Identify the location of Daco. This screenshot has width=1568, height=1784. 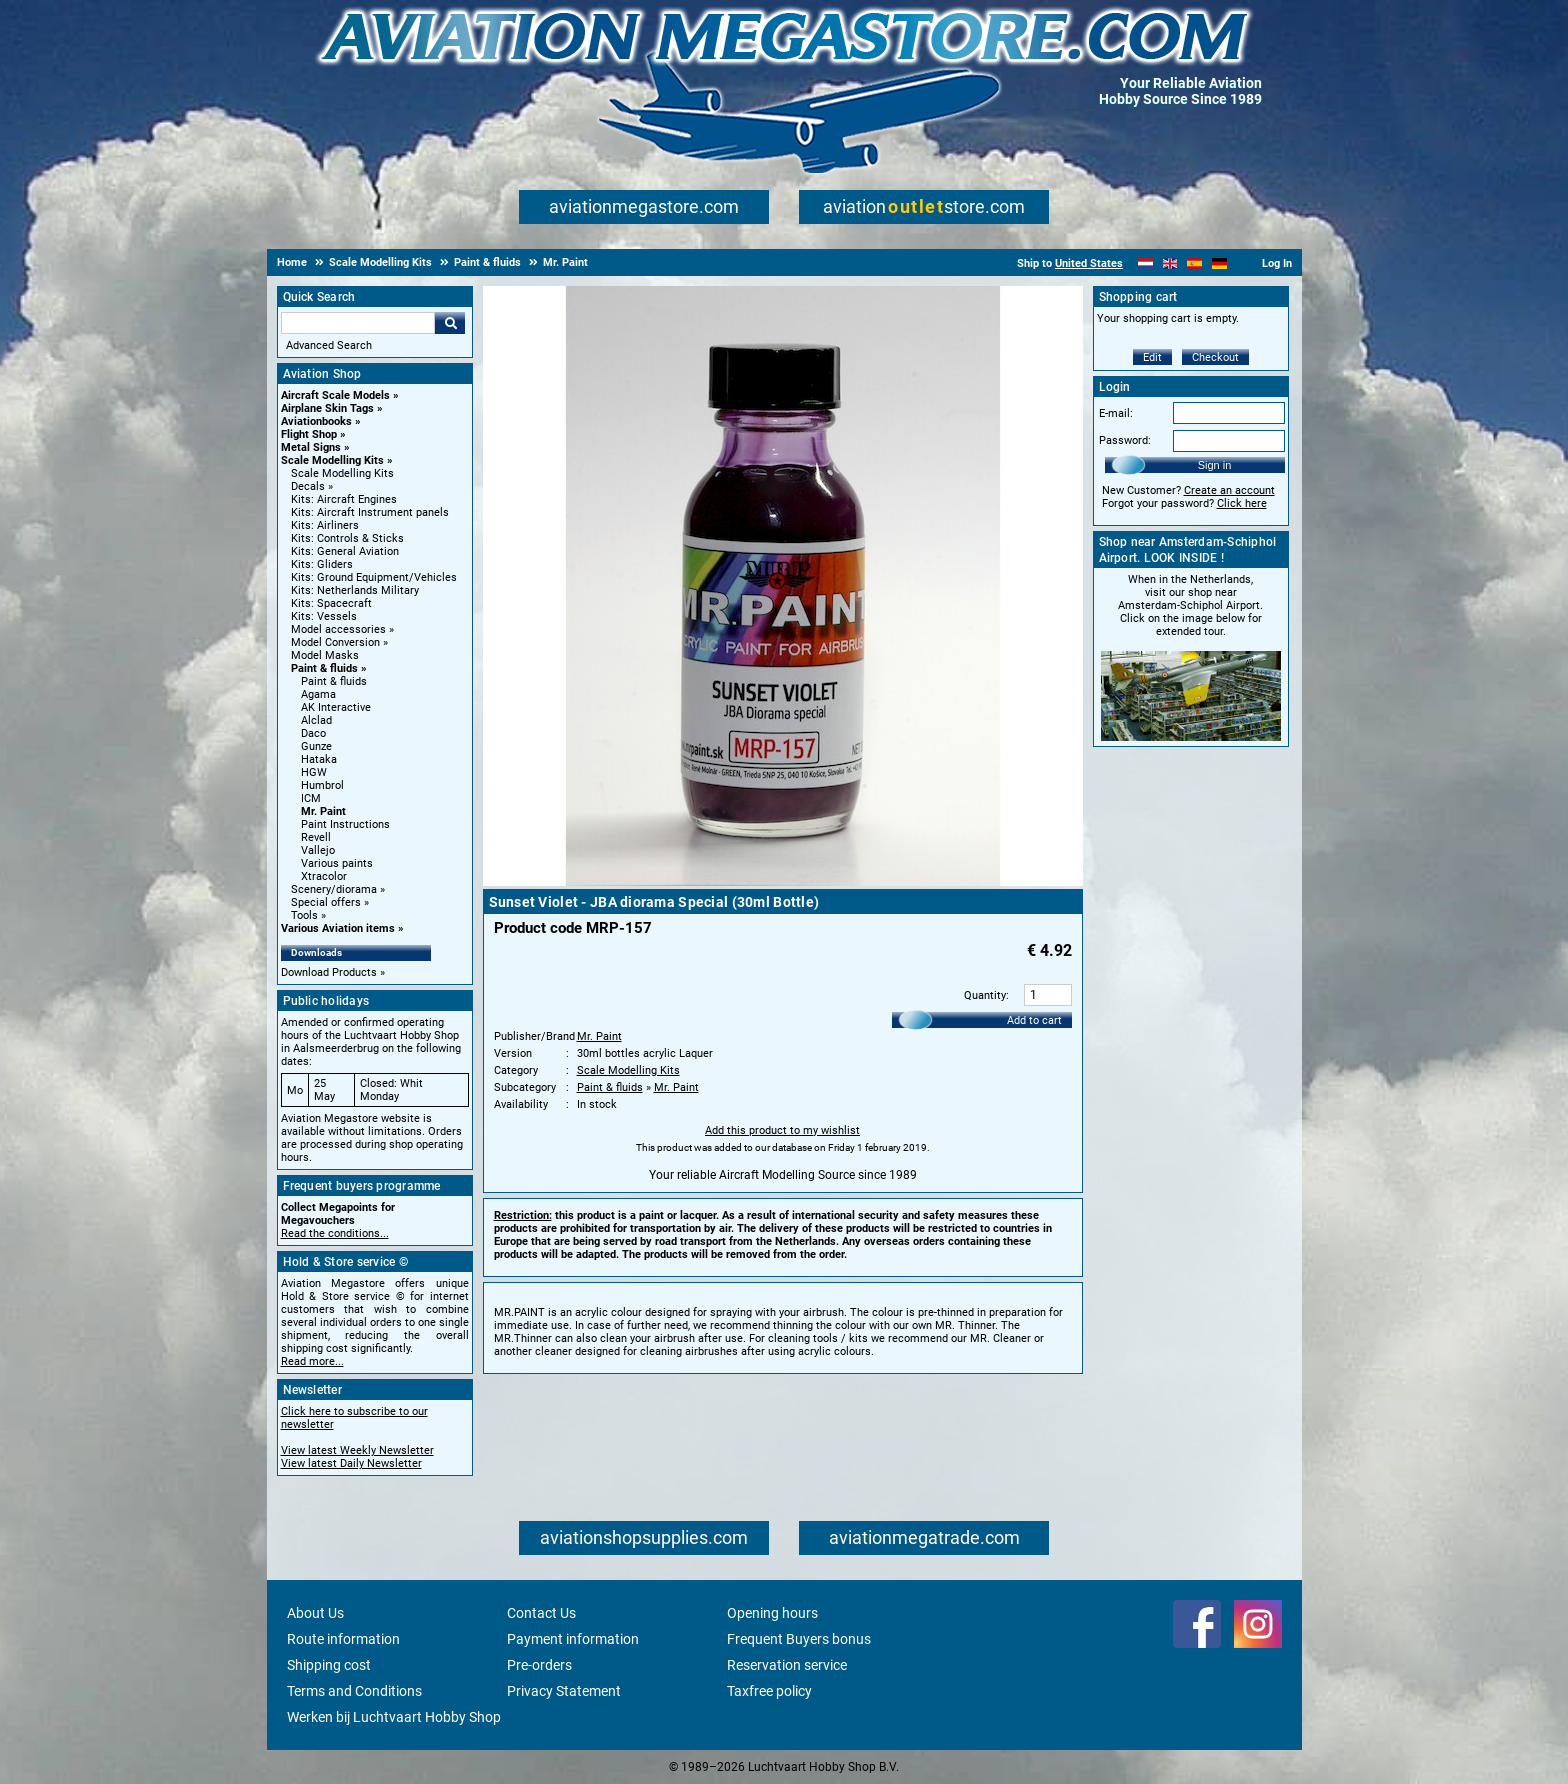
(313, 733).